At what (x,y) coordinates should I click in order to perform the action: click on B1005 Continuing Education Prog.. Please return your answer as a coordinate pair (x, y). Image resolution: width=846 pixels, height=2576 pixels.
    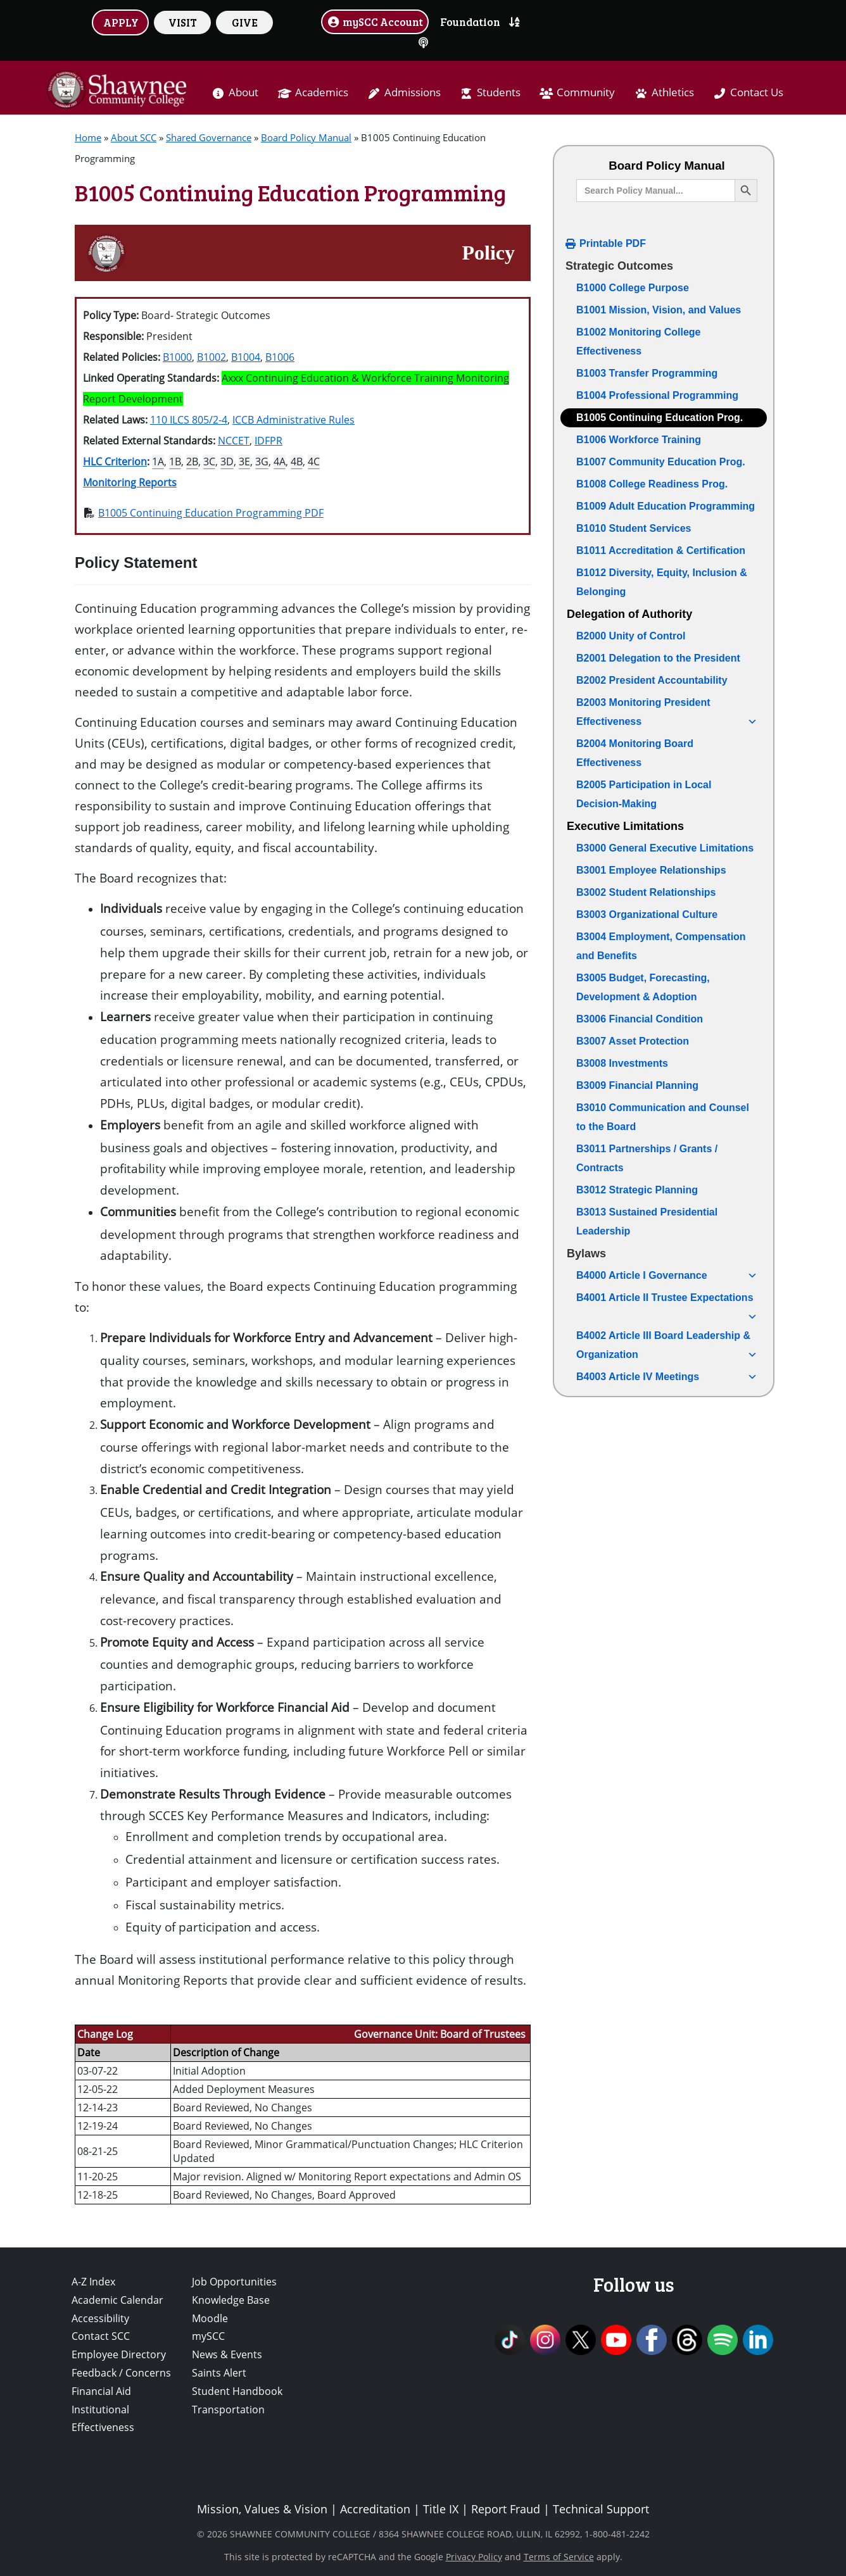
    Looking at the image, I should click on (659, 417).